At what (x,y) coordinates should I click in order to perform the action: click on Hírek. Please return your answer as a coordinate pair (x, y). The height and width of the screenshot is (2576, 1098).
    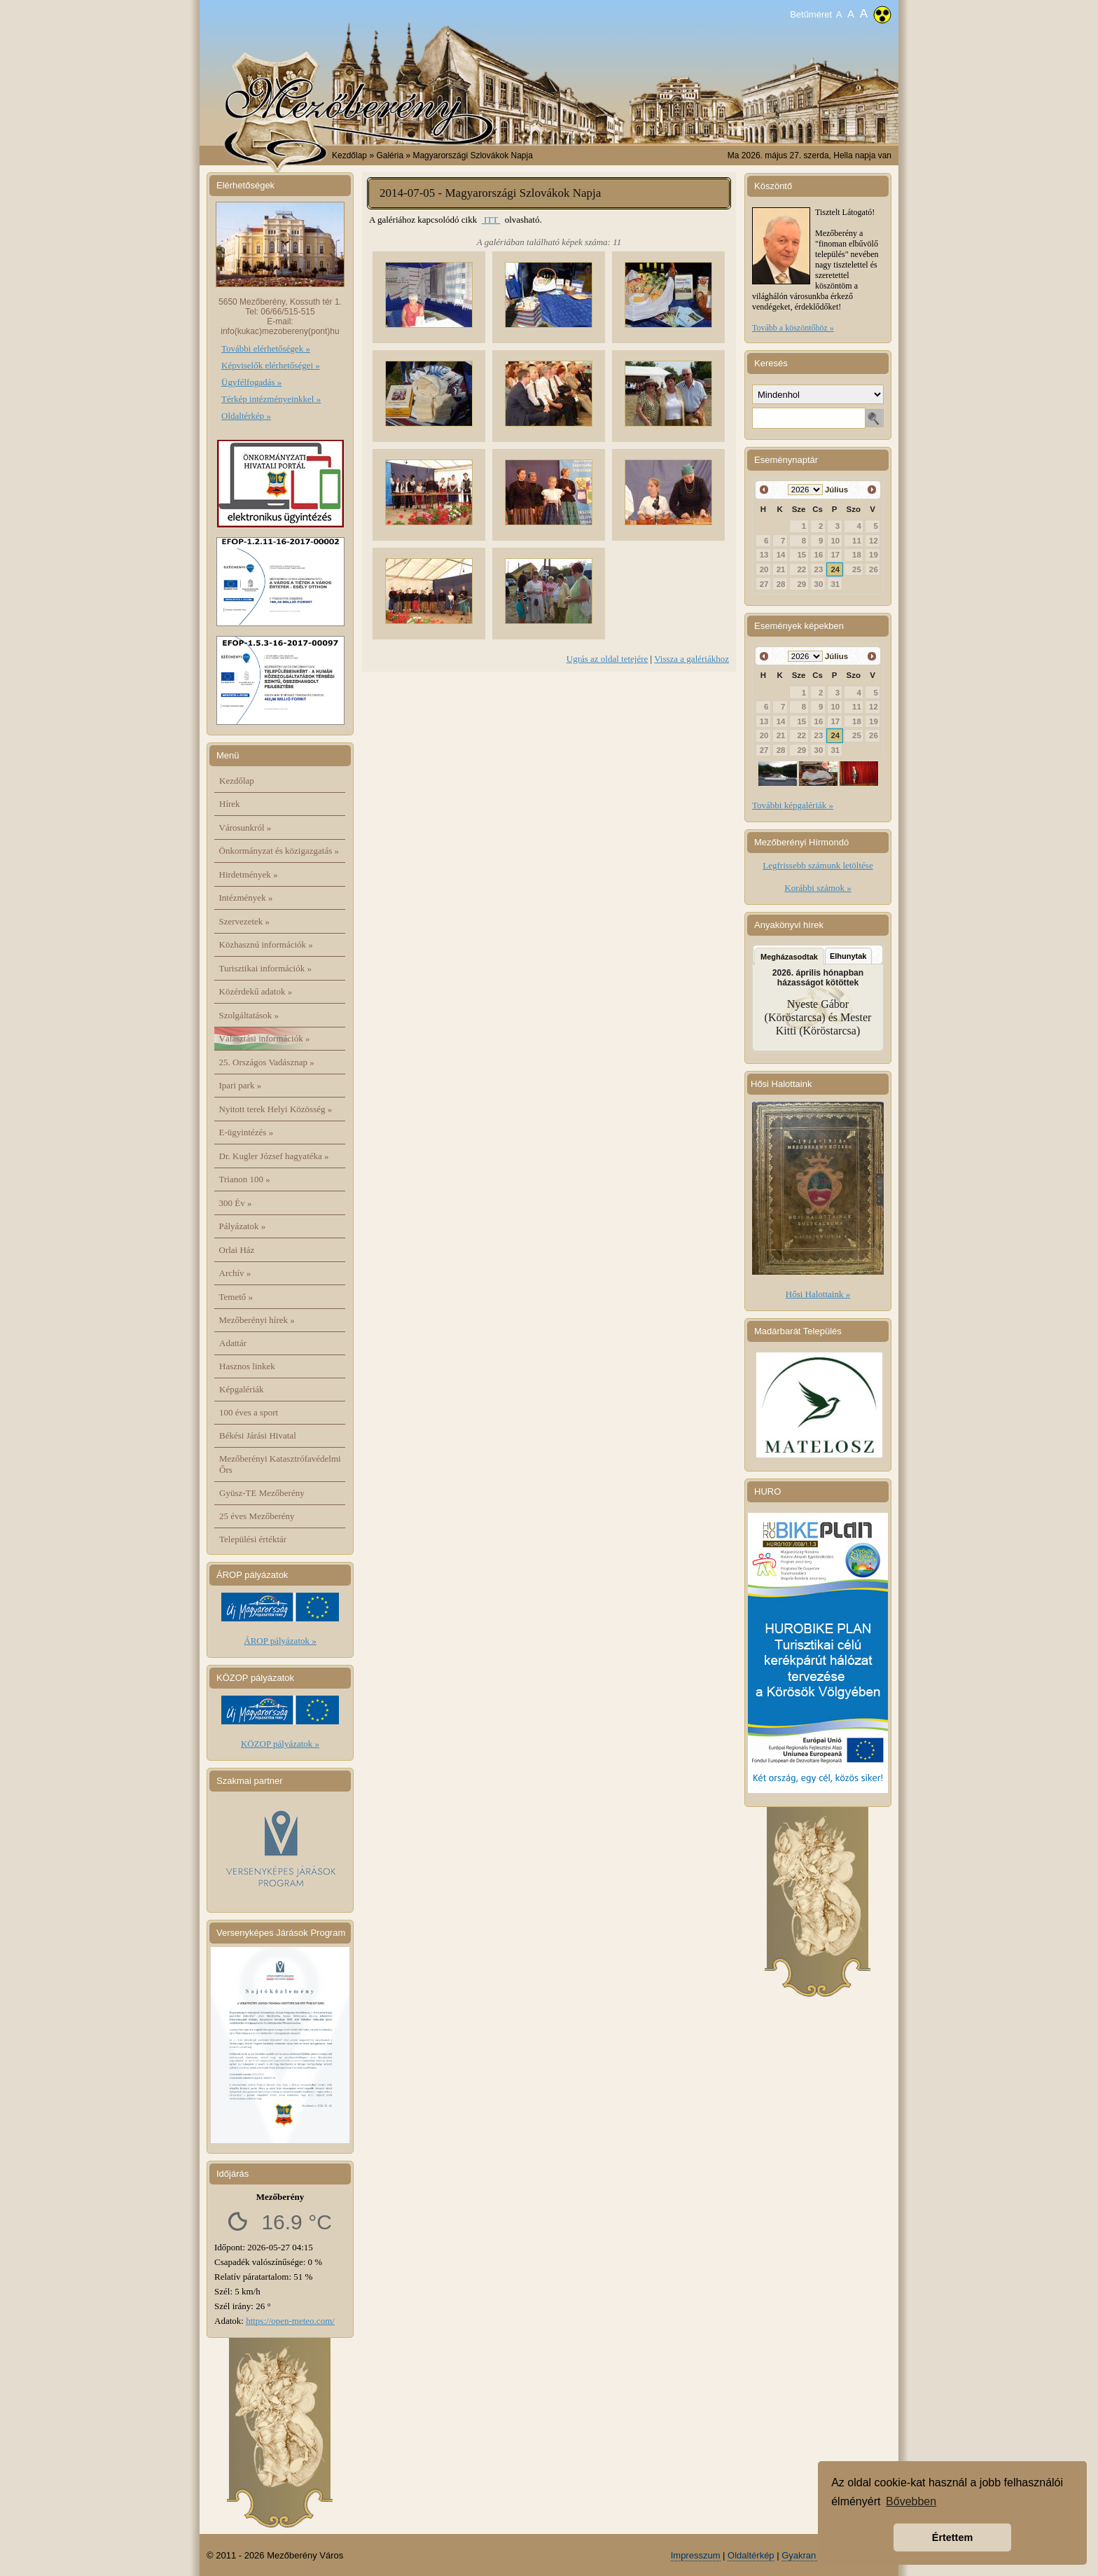
    Looking at the image, I should click on (229, 803).